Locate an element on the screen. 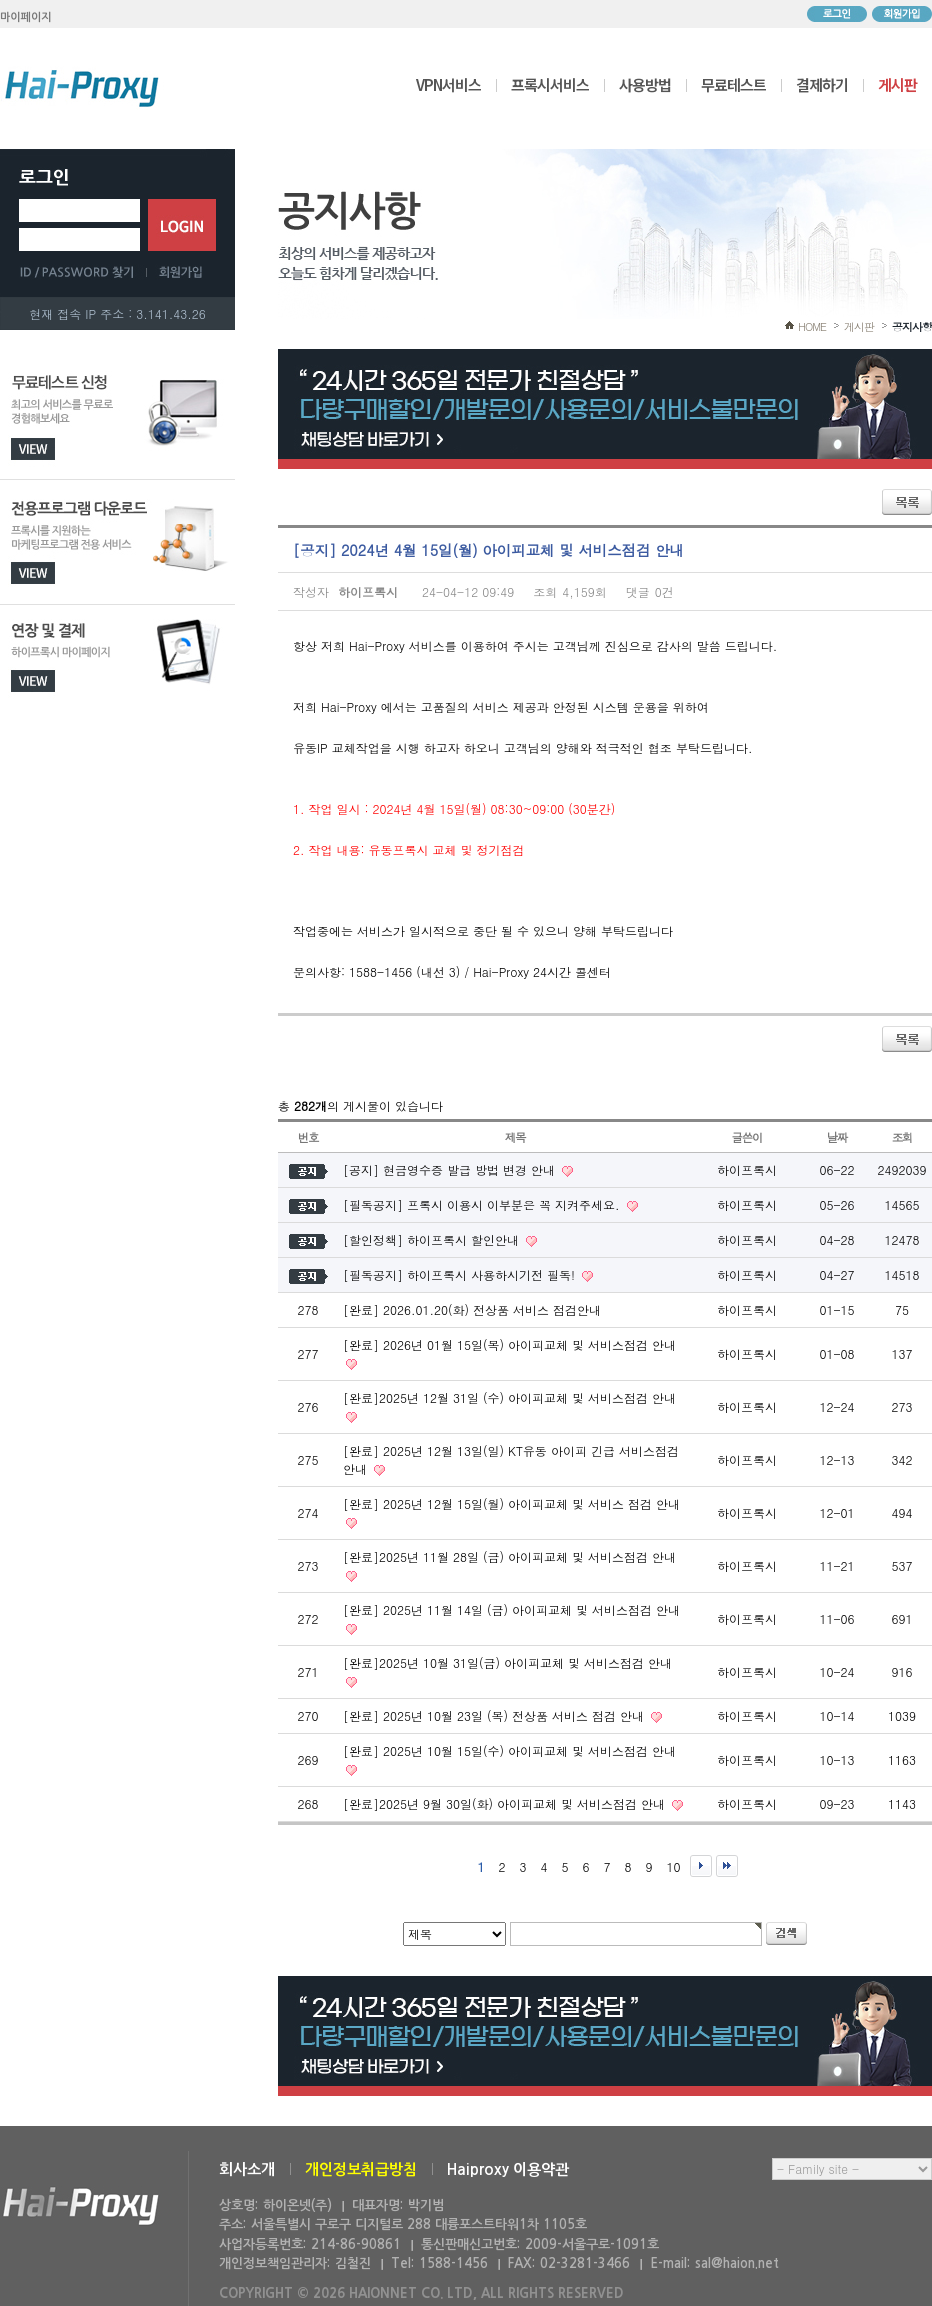  [완료] 2026.01.20(화) 전상품 서비스 점검안내 is located at coordinates (472, 1309).